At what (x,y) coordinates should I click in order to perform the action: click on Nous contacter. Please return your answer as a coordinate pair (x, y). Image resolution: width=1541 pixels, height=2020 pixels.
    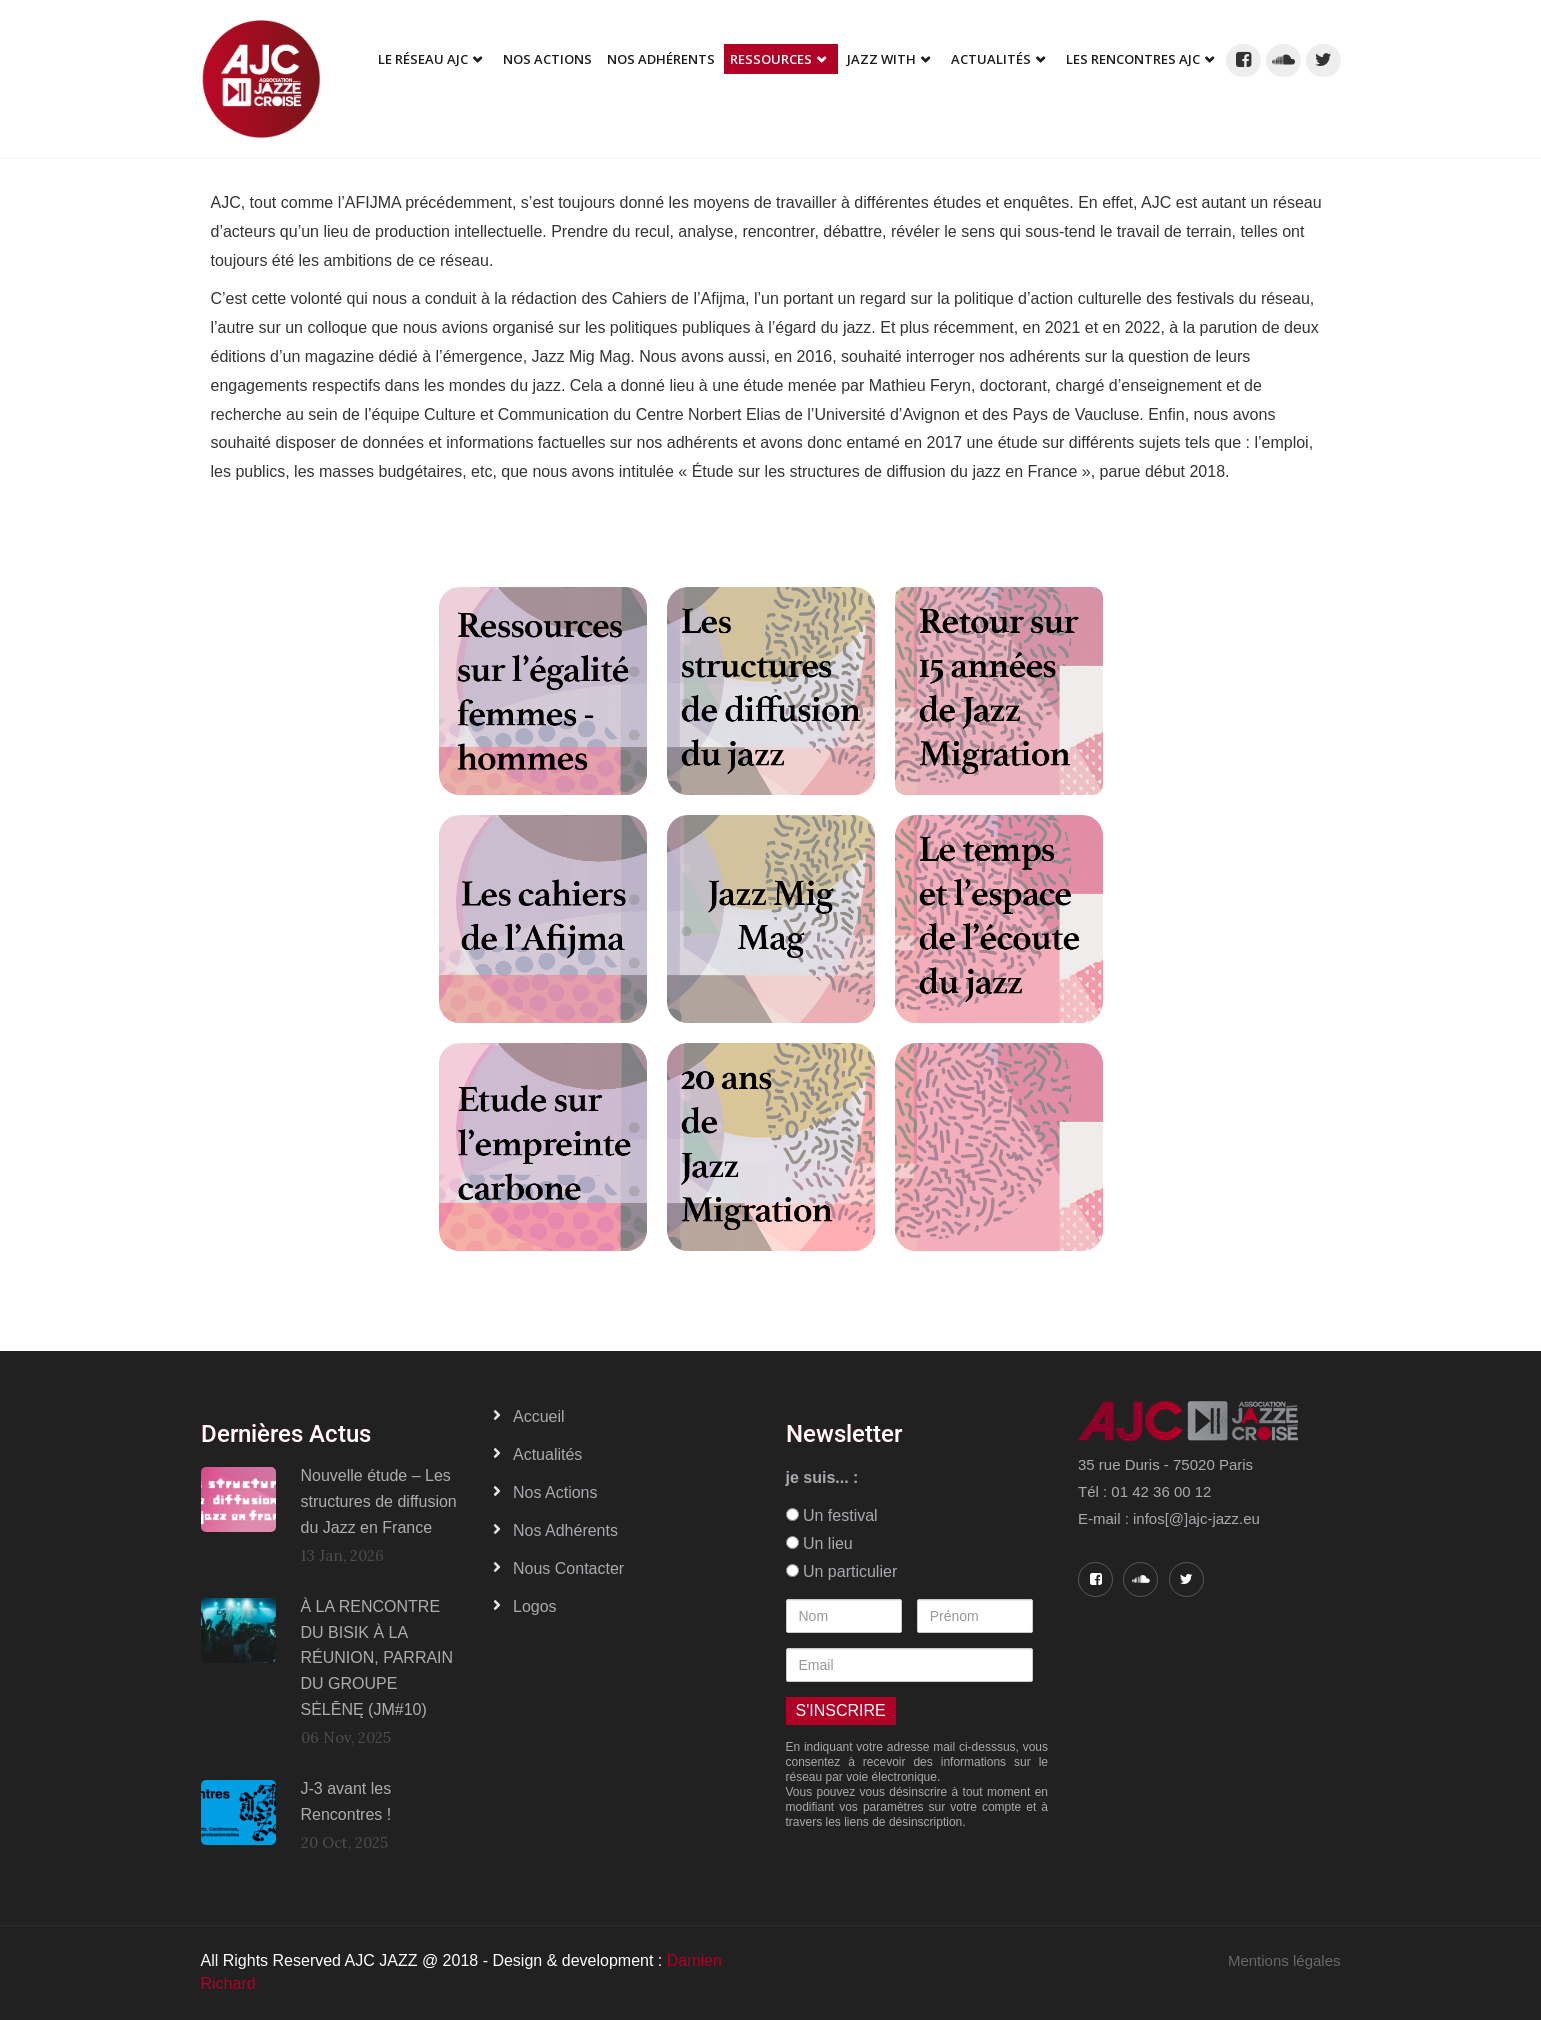
    Looking at the image, I should click on (568, 1568).